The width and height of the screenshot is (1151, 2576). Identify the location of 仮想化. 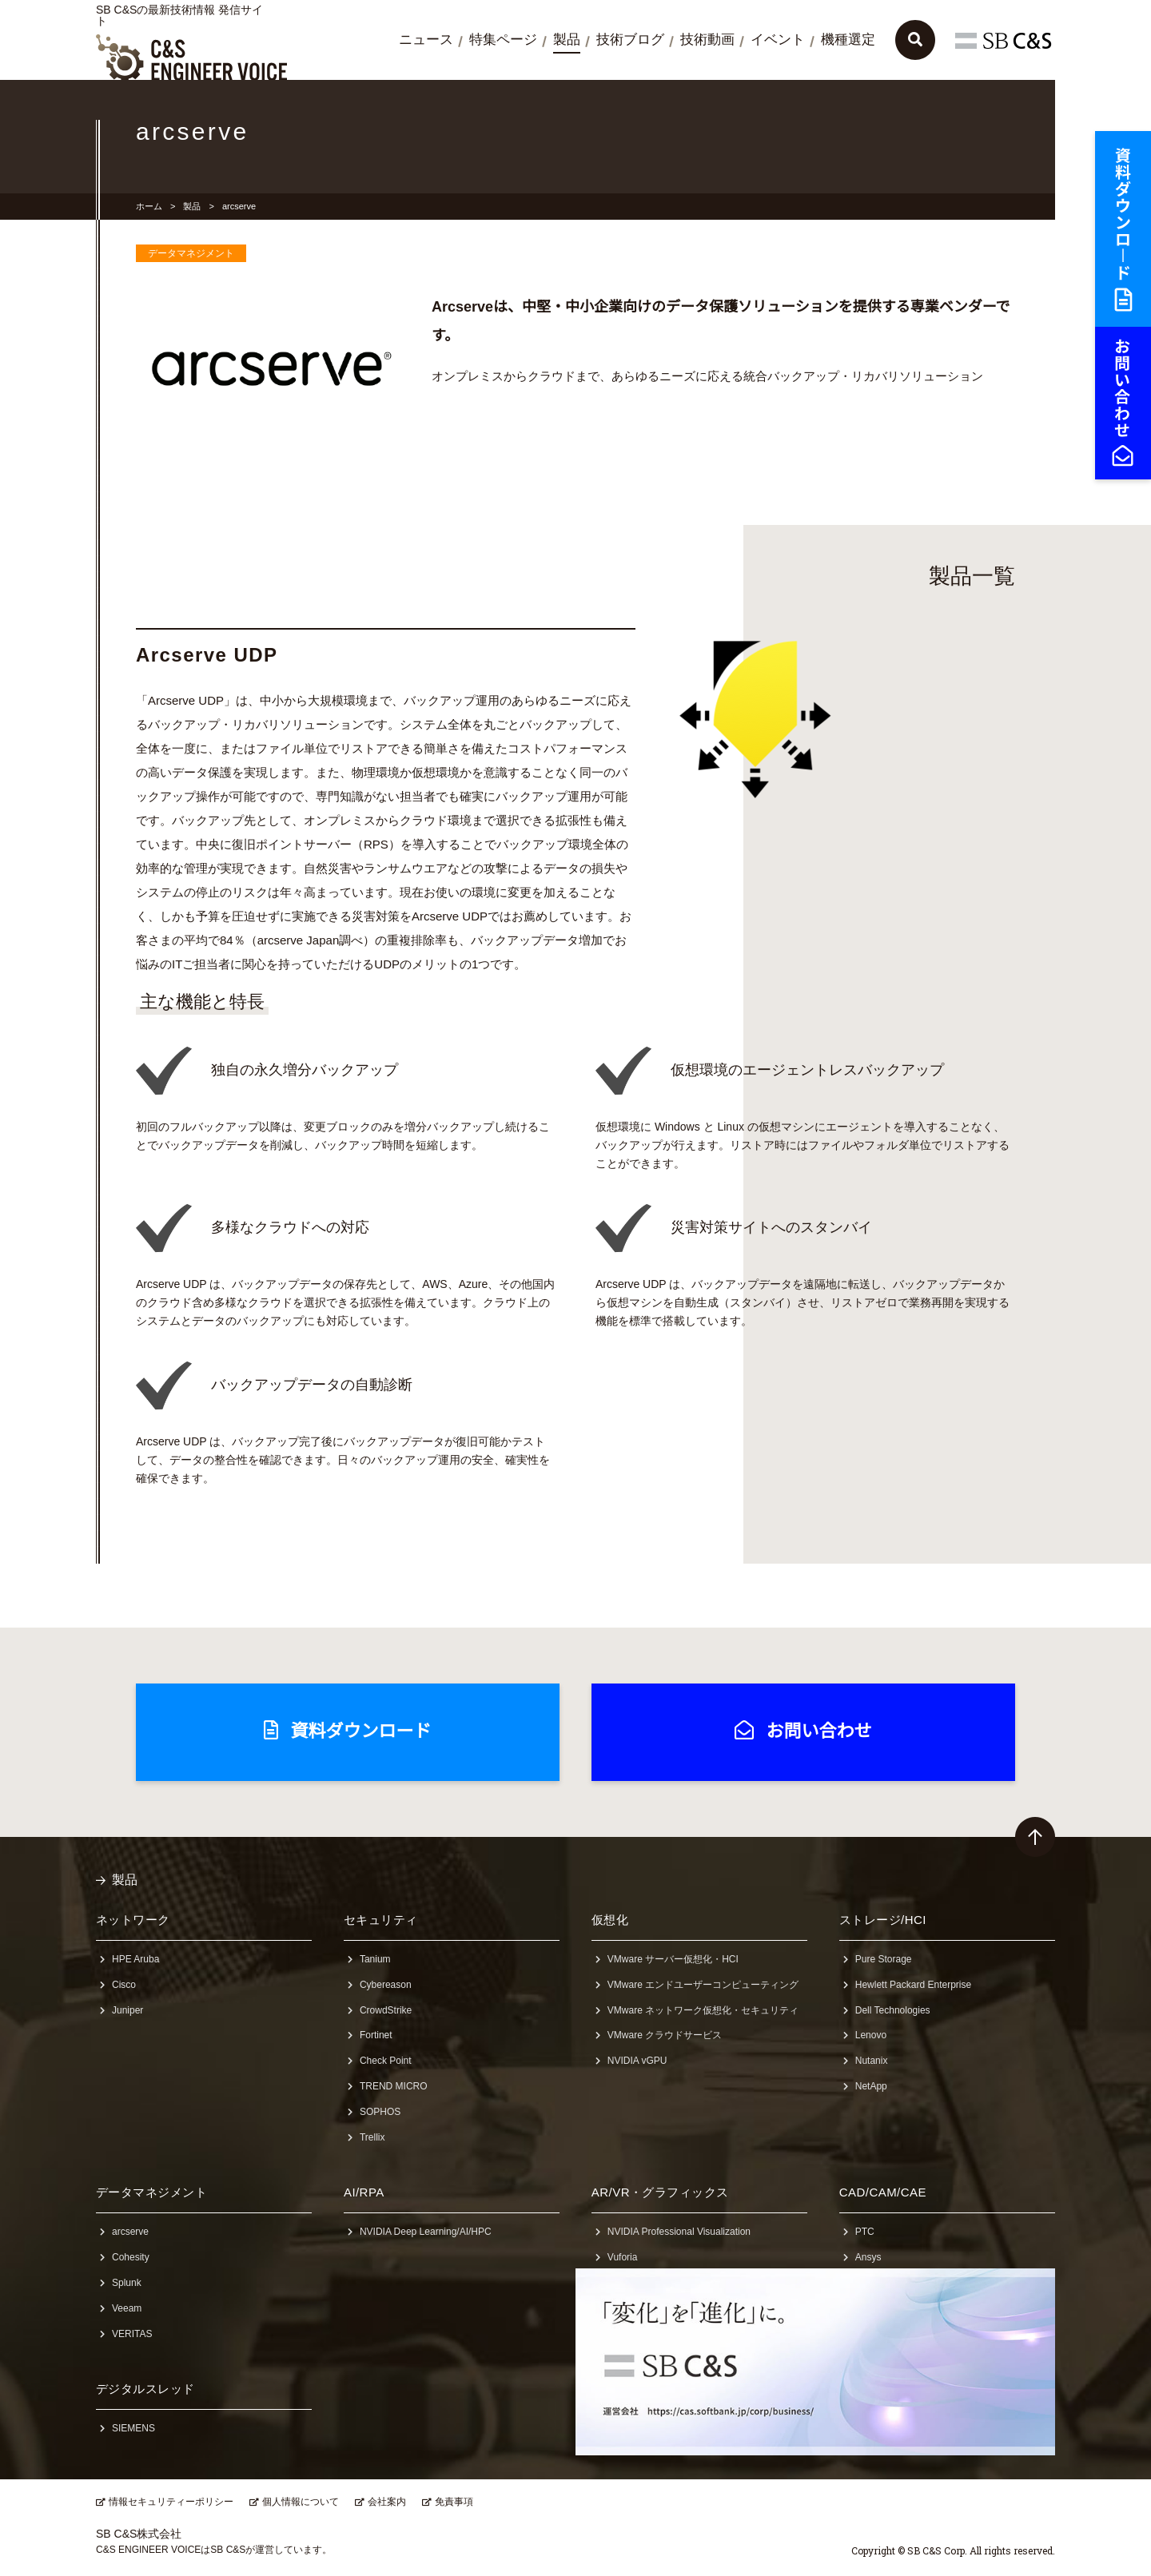
(609, 1919).